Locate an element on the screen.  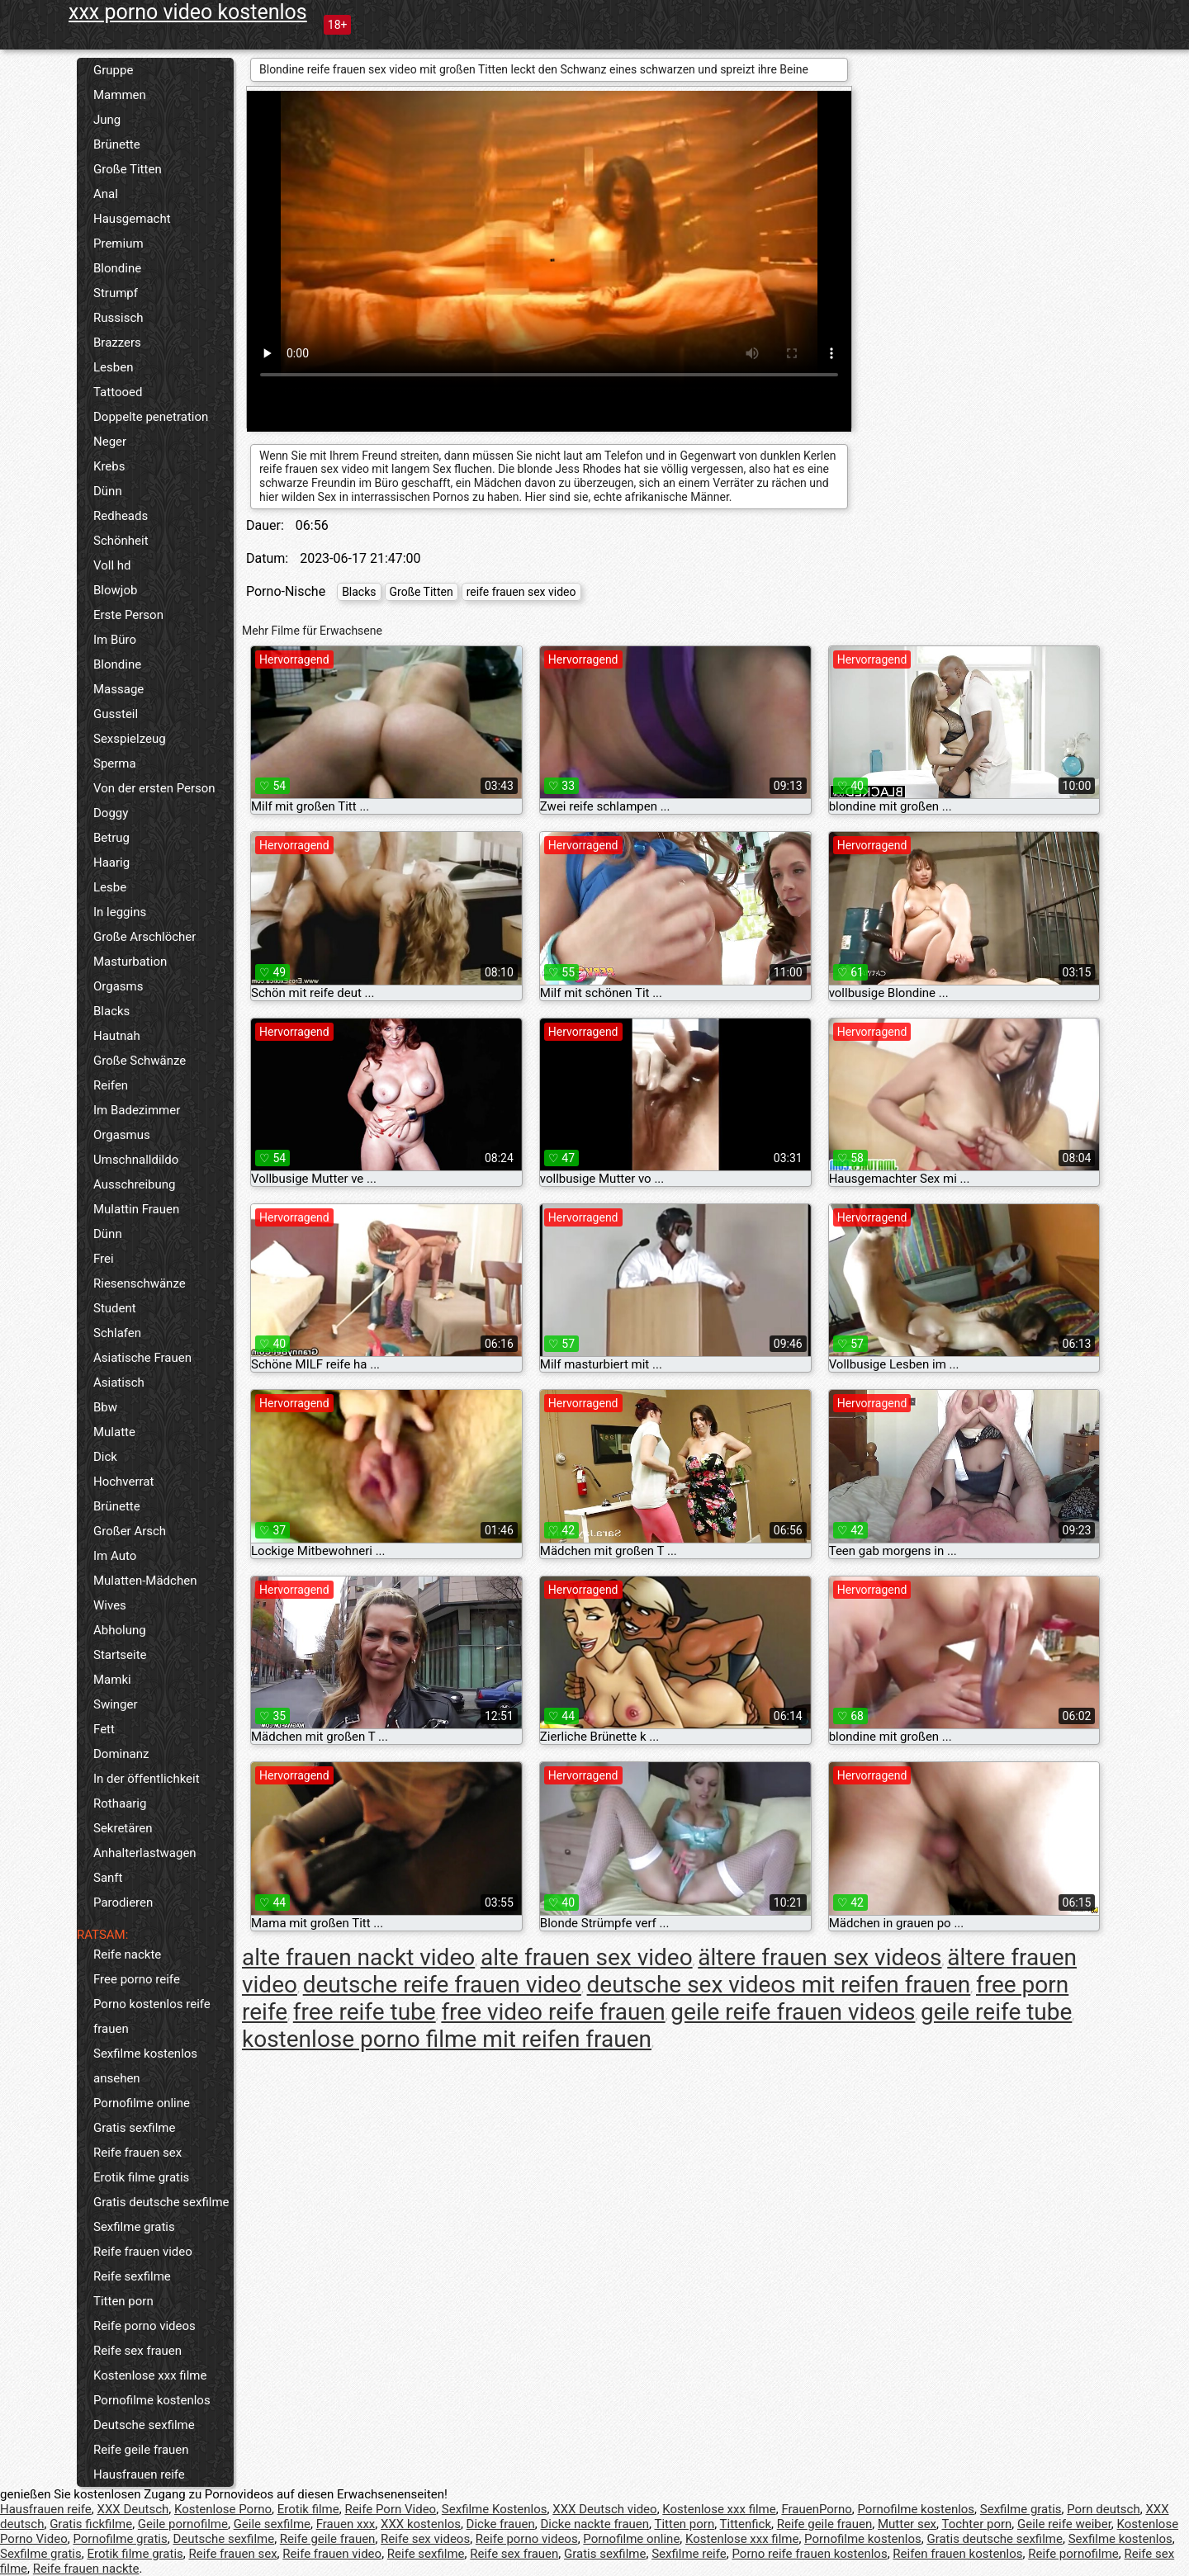
xxx porno video kostenlos is located at coordinates (188, 12).